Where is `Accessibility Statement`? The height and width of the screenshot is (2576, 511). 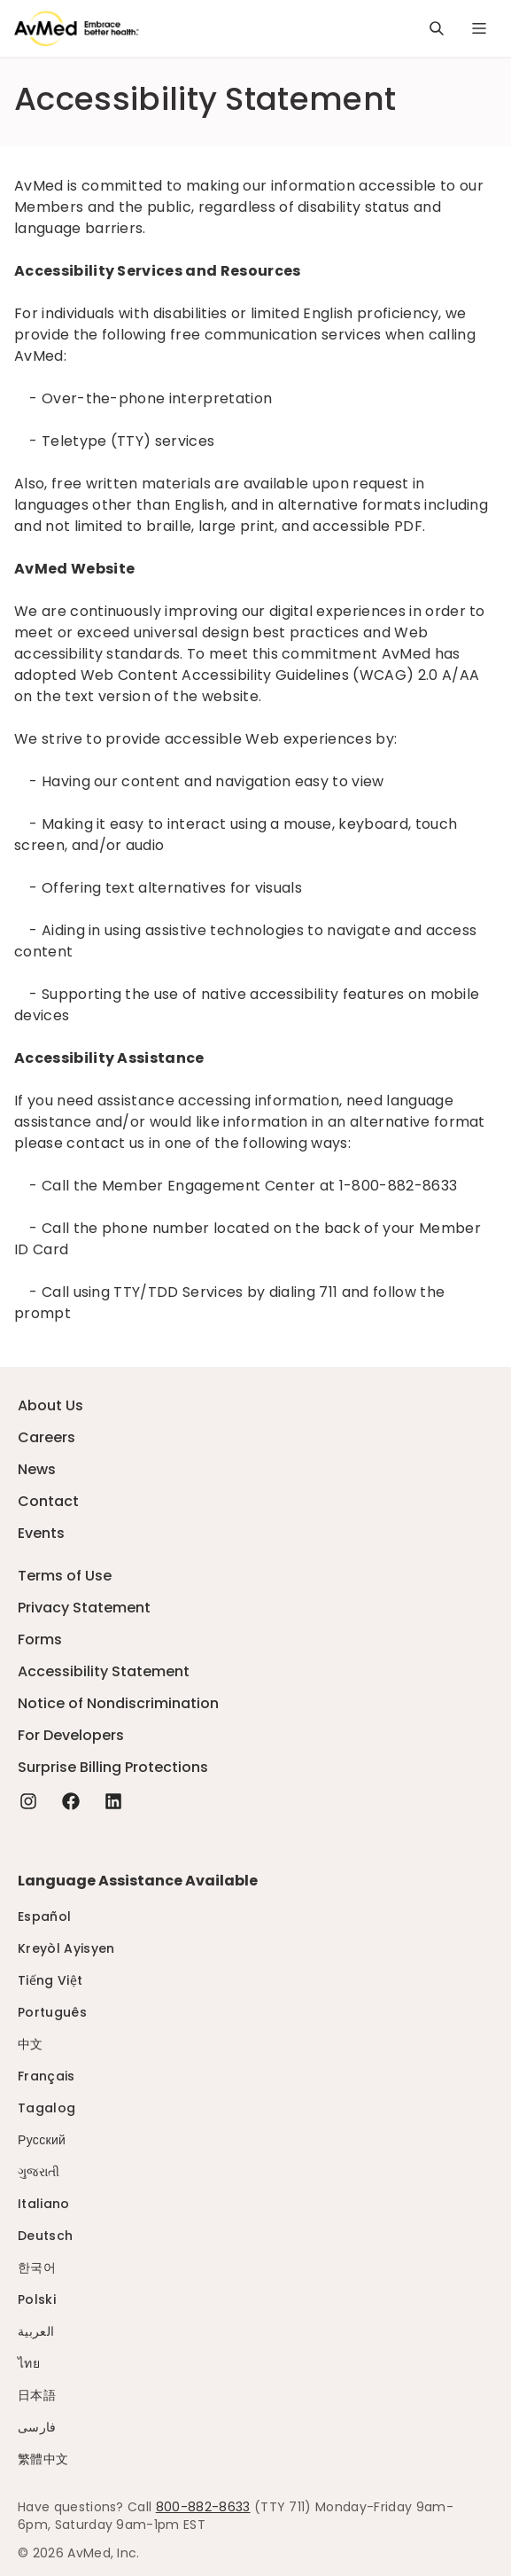
Accessibility Statement is located at coordinates (104, 1671).